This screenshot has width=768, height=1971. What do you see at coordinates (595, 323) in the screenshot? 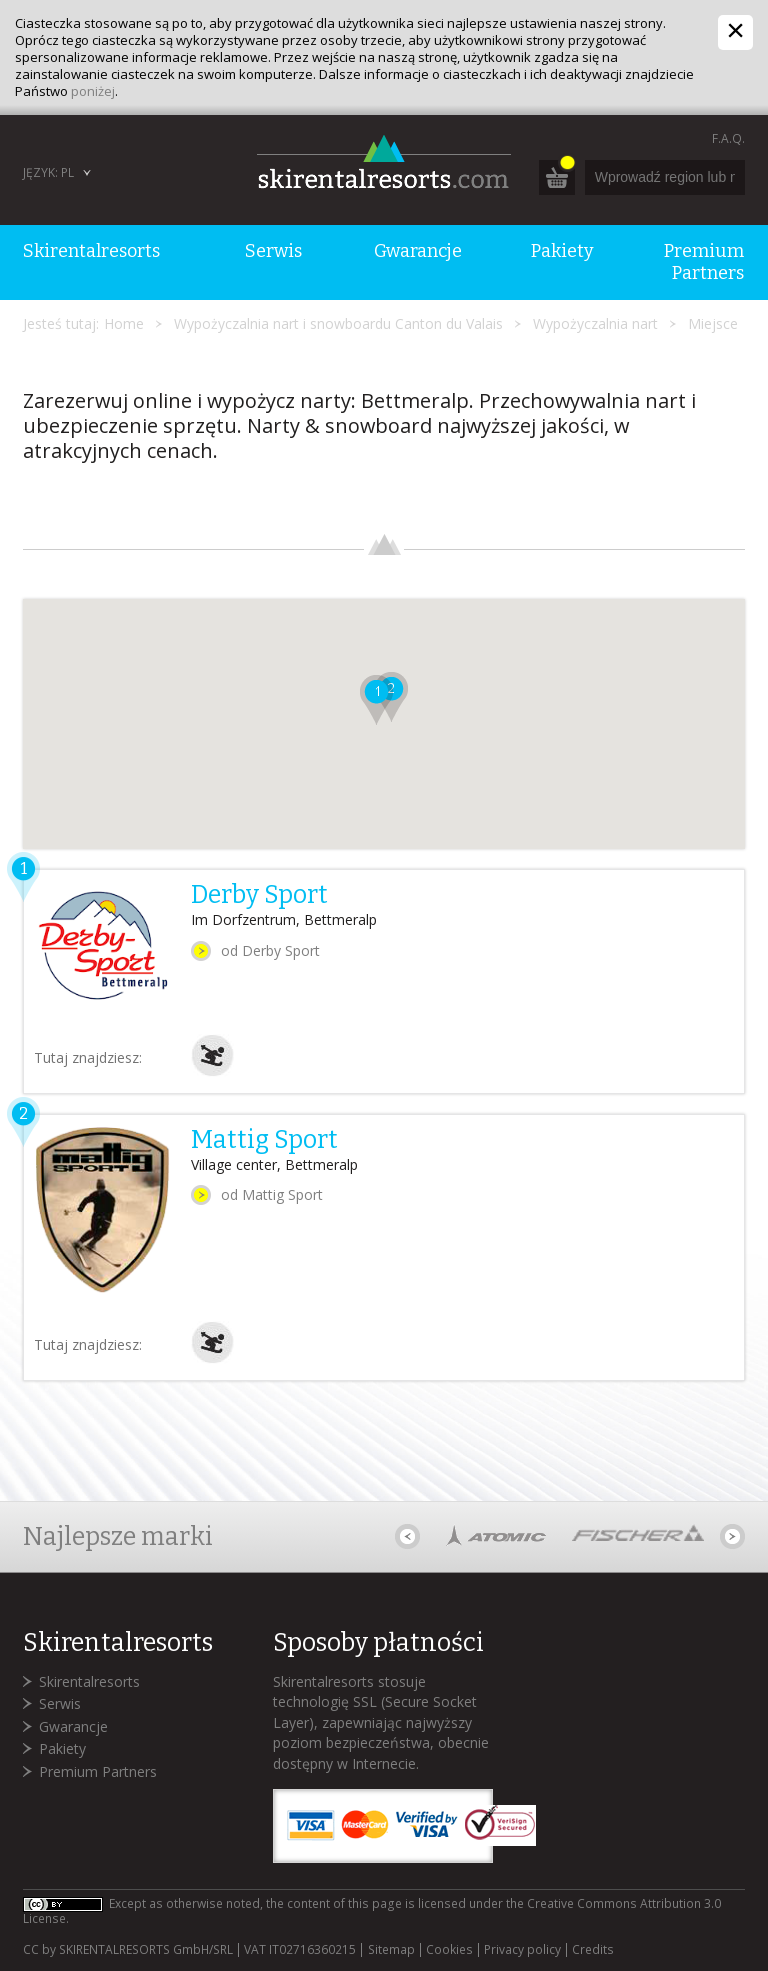
I see `Wypożyczalnia nart` at bounding box center [595, 323].